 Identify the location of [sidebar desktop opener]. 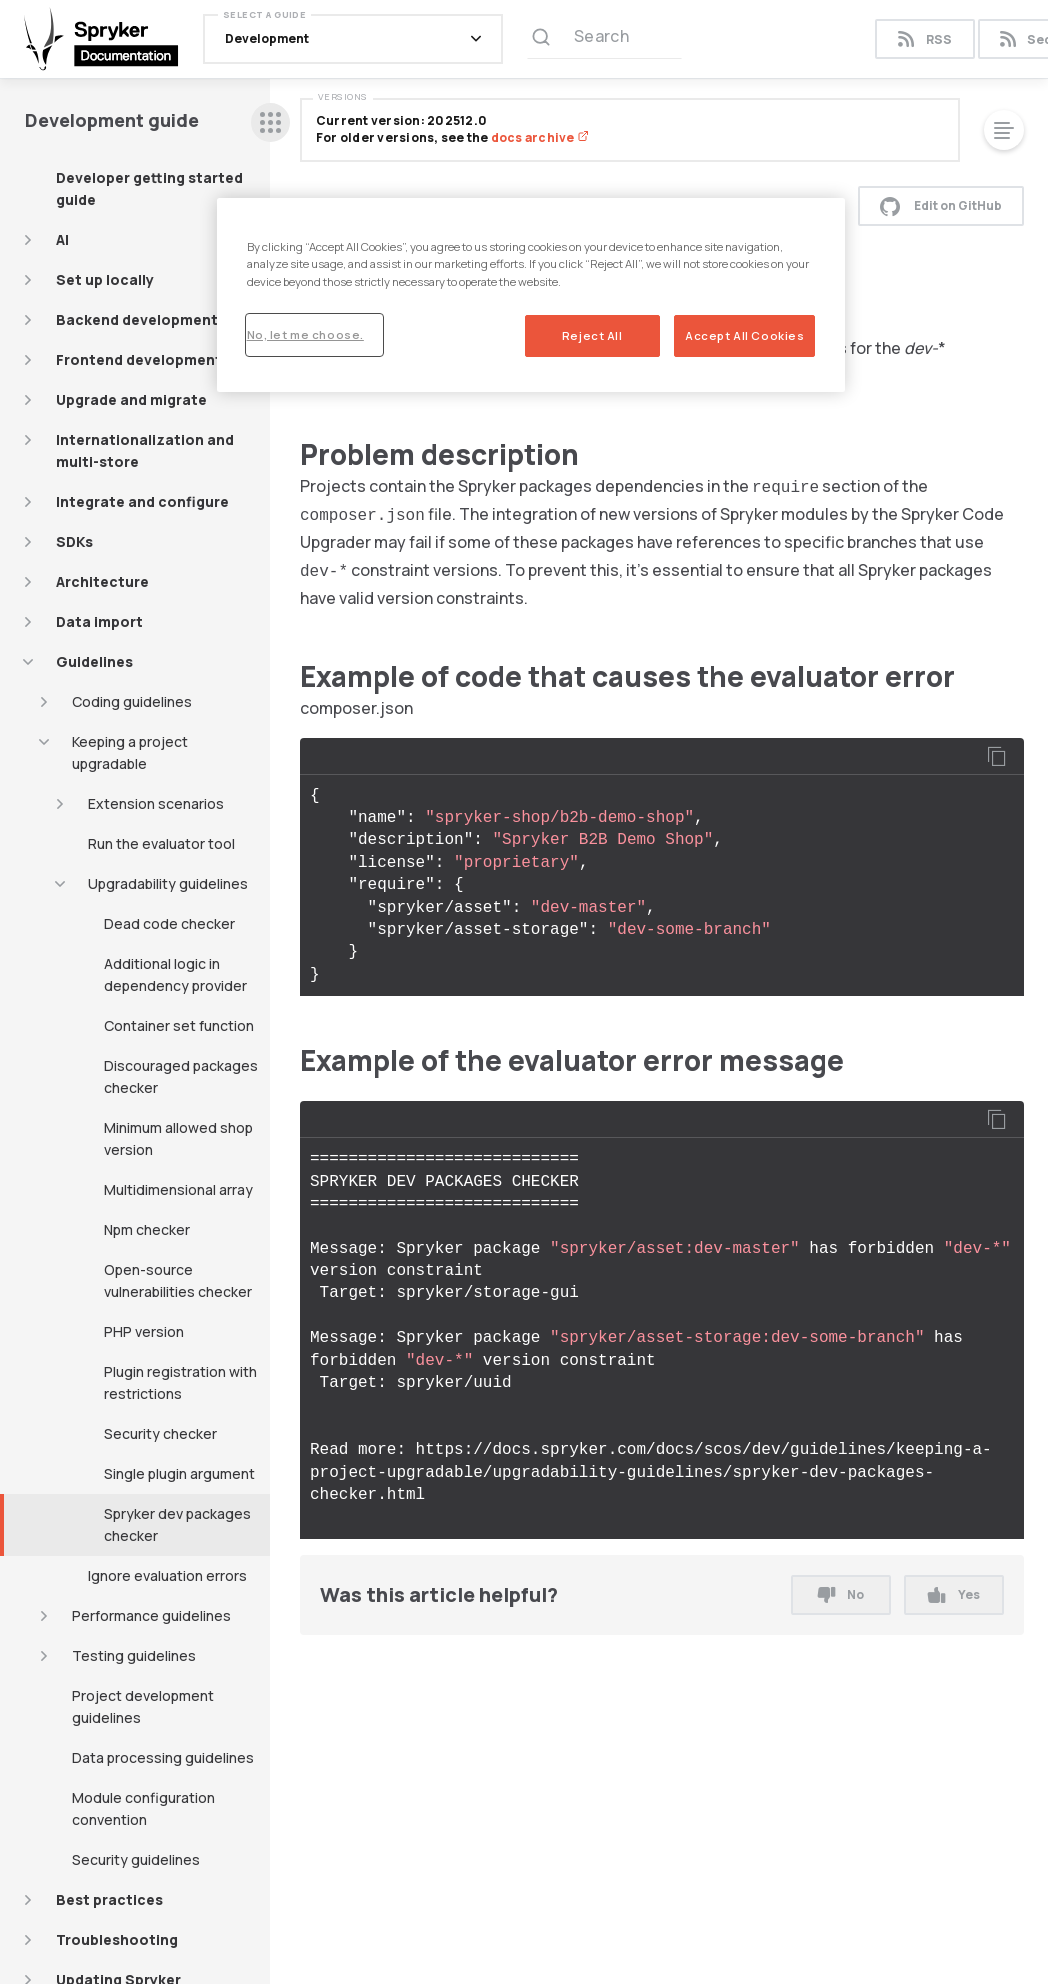
(270, 122).